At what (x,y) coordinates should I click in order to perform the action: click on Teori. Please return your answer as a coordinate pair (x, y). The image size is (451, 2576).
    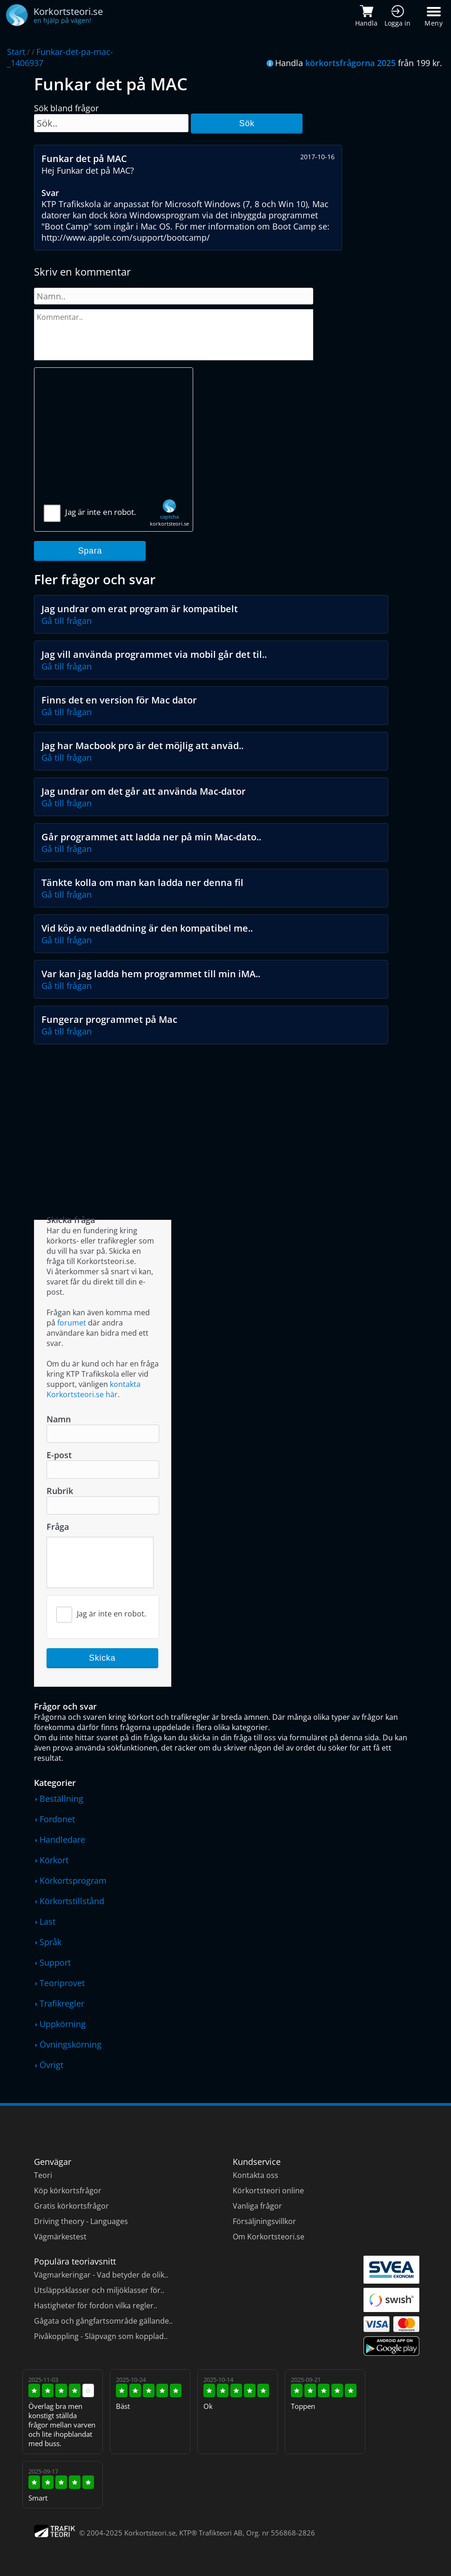
    Looking at the image, I should click on (43, 2175).